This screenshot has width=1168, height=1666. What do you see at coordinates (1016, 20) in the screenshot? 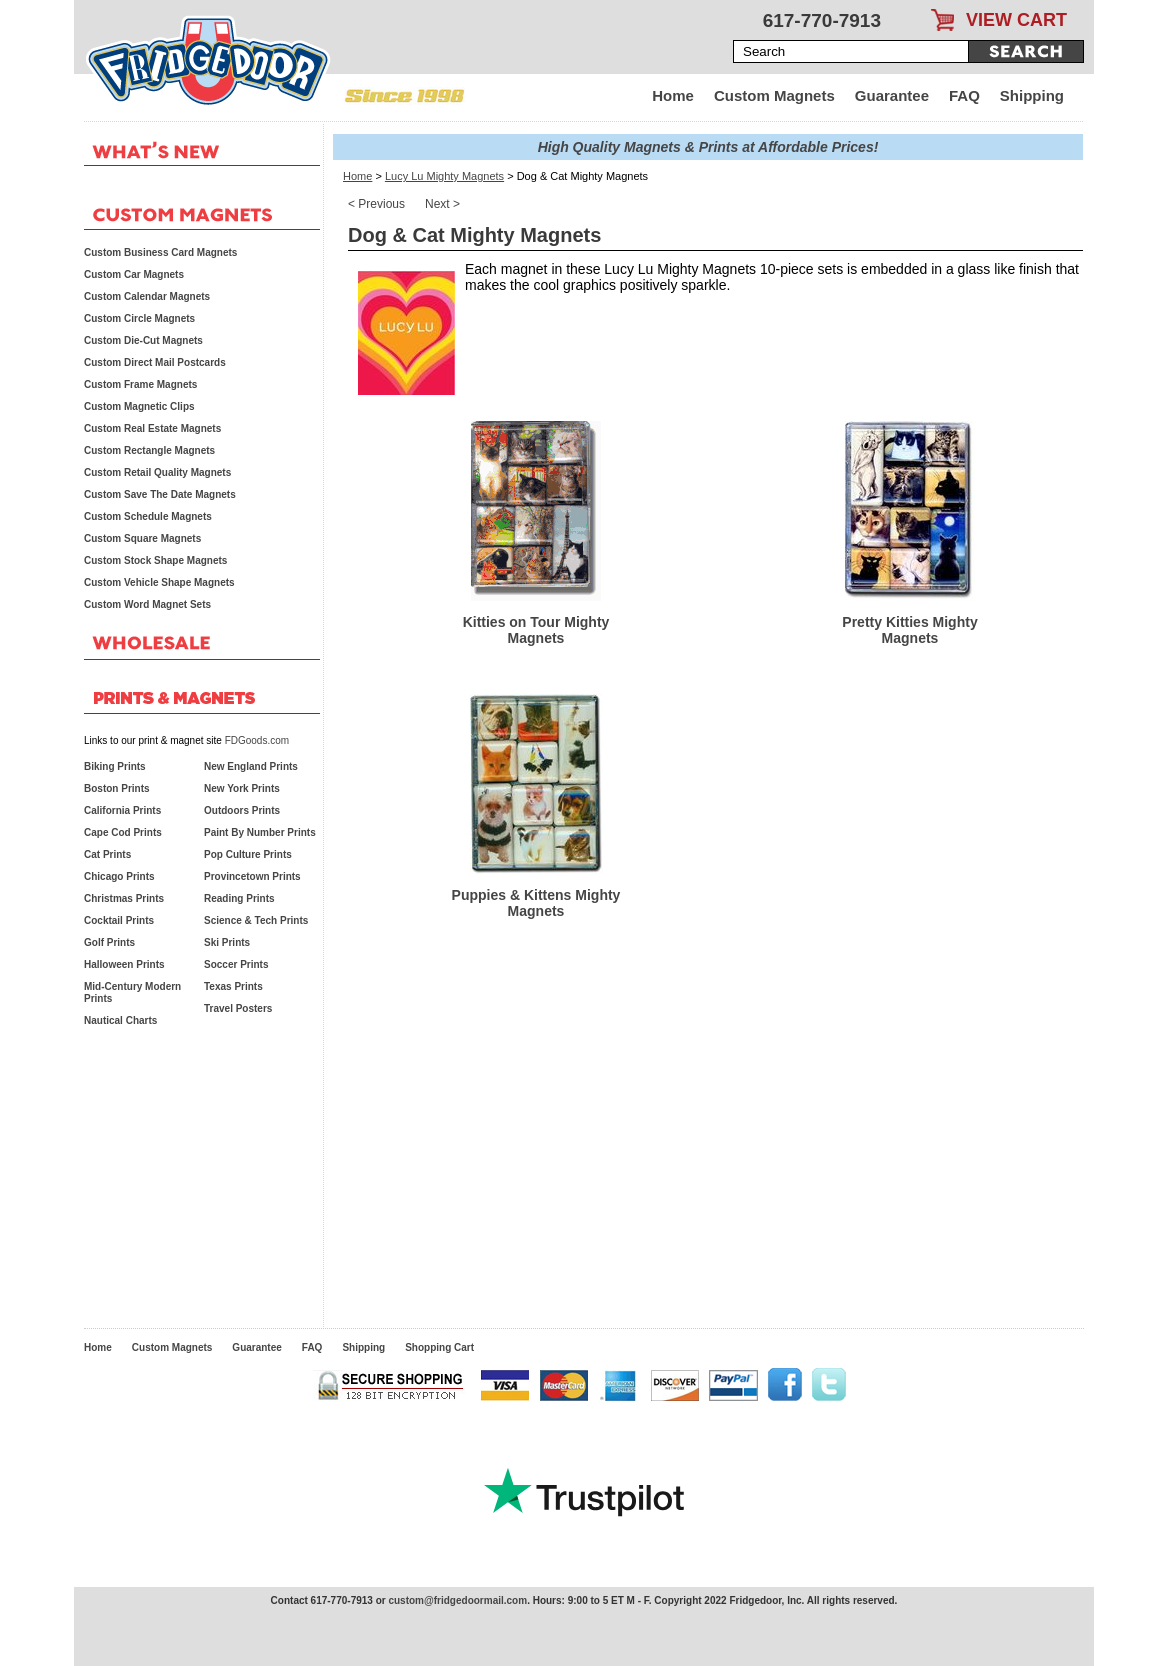
I see `VIEW CART` at bounding box center [1016, 20].